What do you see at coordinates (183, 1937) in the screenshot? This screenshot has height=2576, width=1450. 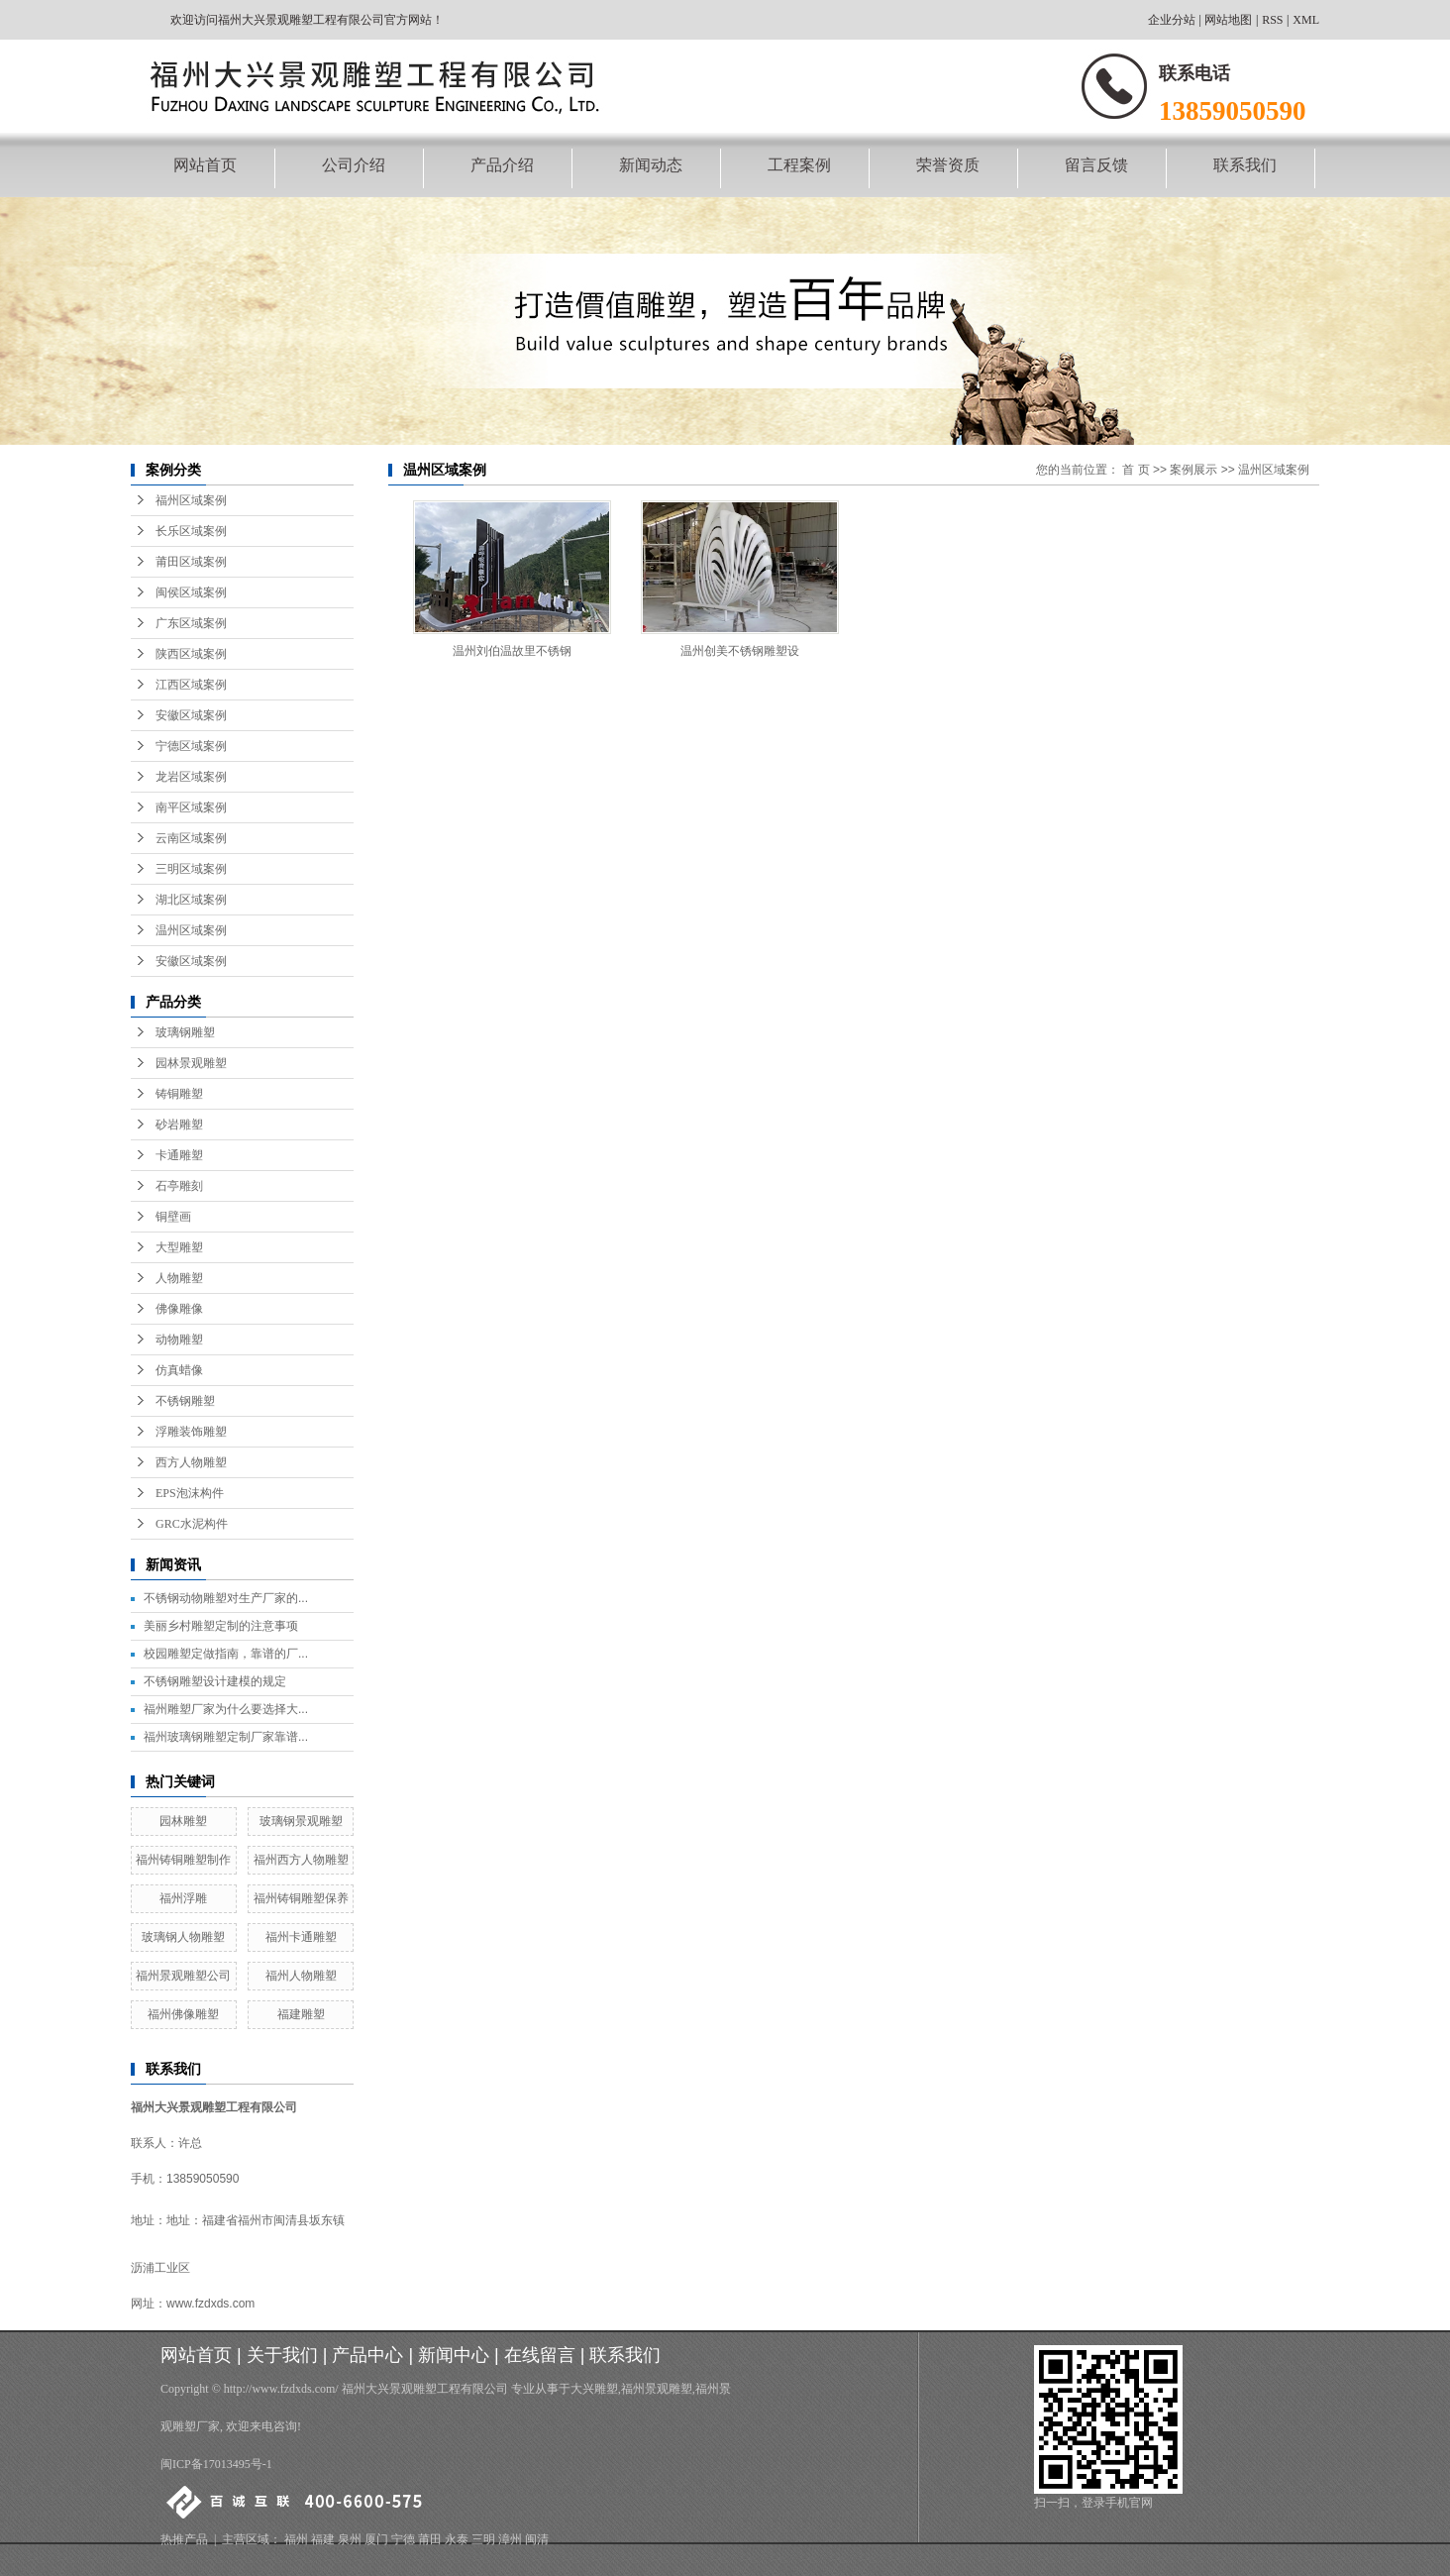 I see `玻璃钢人物雕塑` at bounding box center [183, 1937].